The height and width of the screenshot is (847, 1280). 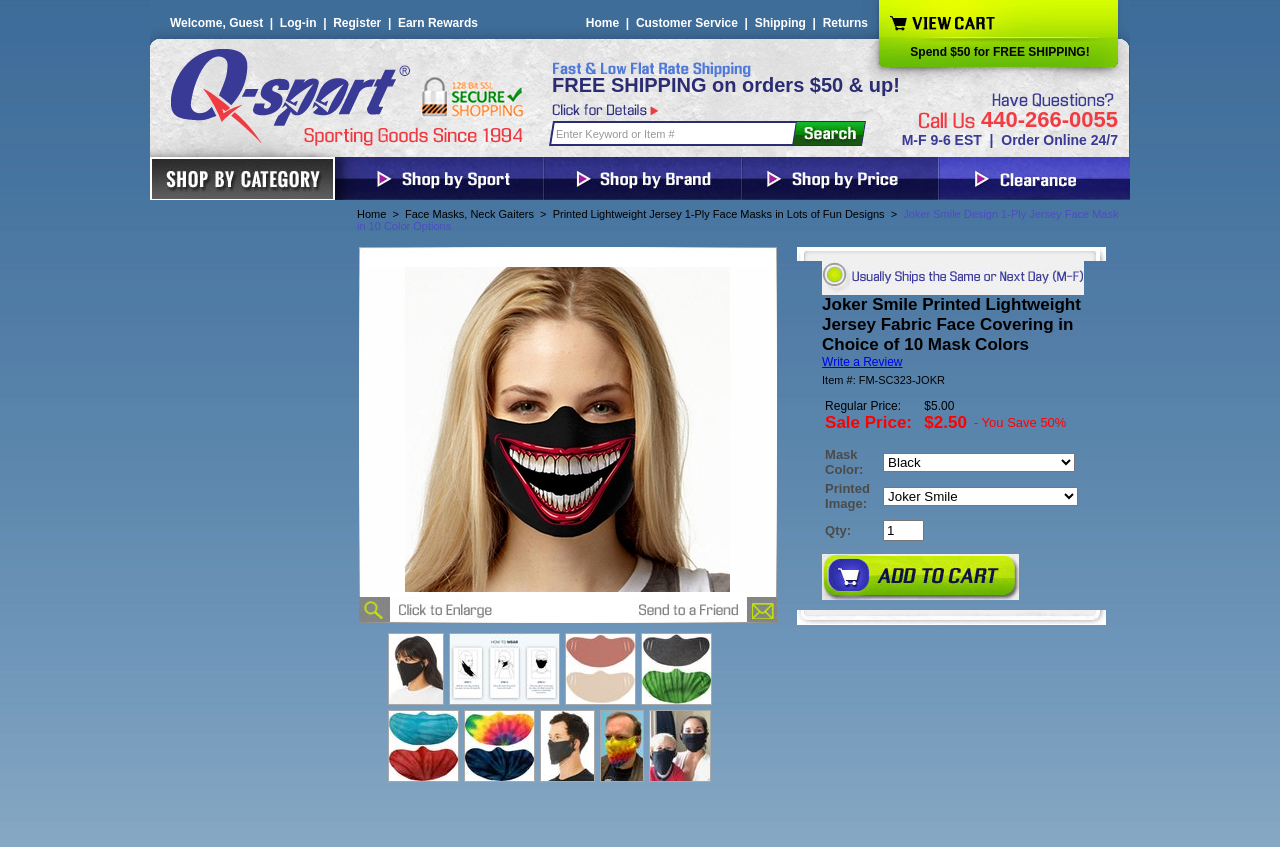 What do you see at coordinates (469, 214) in the screenshot?
I see `Face Masks, Neck Gaiters` at bounding box center [469, 214].